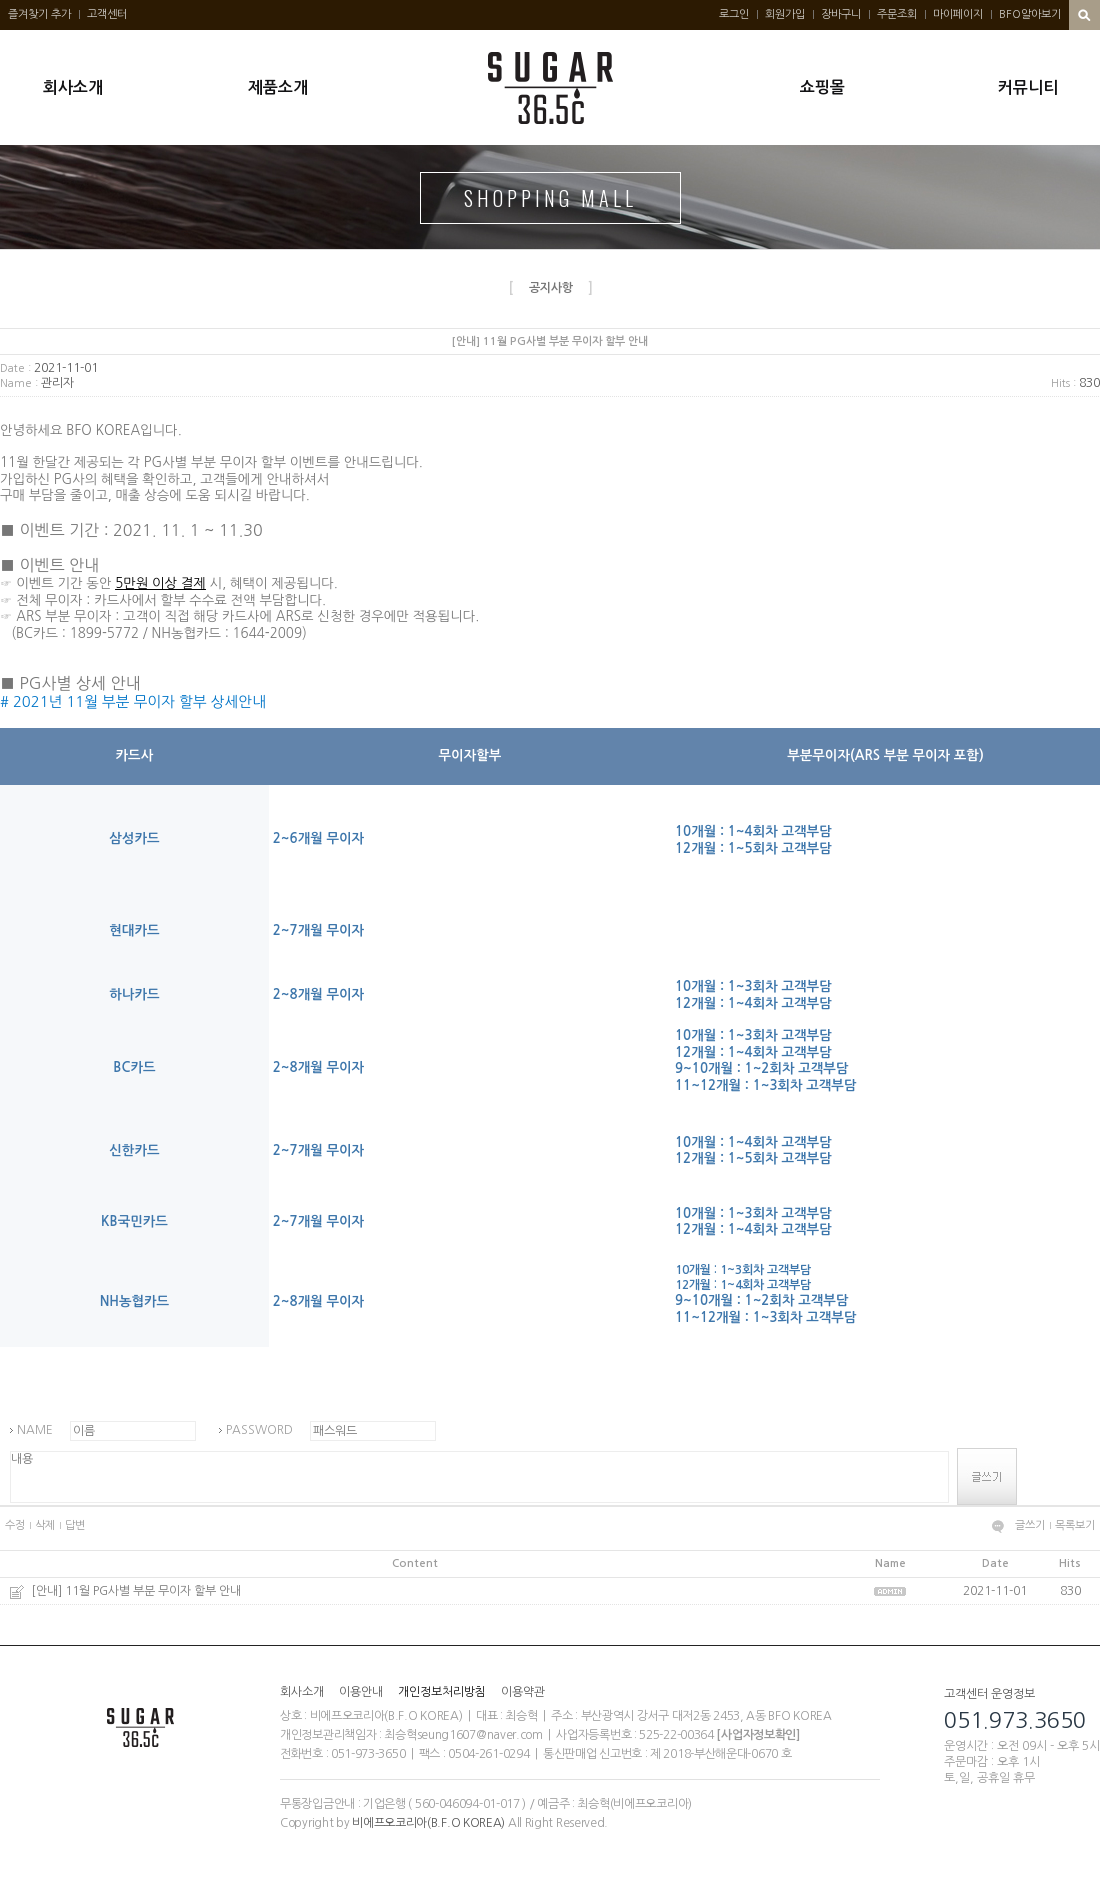 The height and width of the screenshot is (1893, 1100). What do you see at coordinates (75, 1525) in the screenshot?
I see `답변` at bounding box center [75, 1525].